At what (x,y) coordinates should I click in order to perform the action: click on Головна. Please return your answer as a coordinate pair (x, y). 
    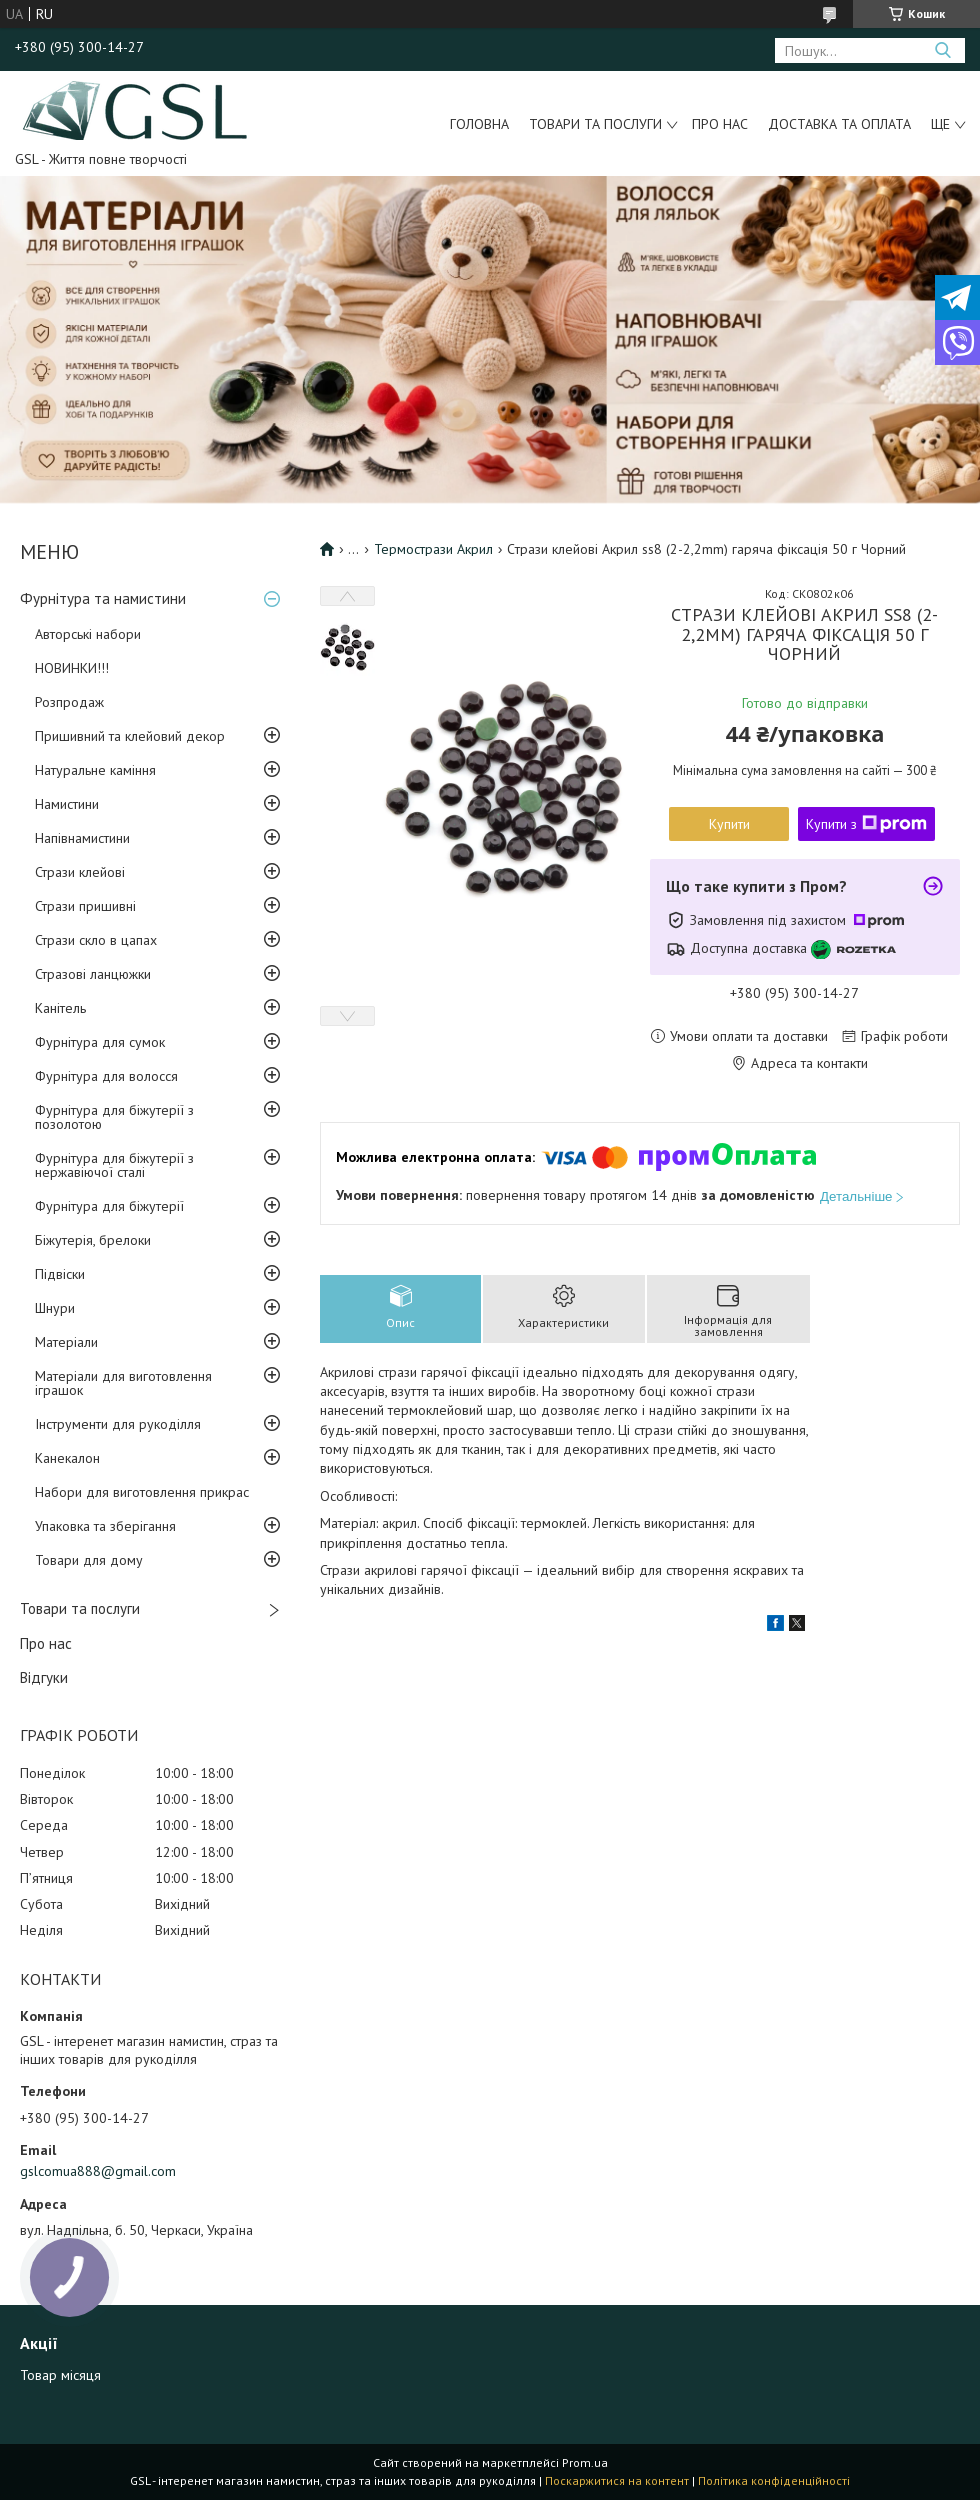
    Looking at the image, I should click on (479, 124).